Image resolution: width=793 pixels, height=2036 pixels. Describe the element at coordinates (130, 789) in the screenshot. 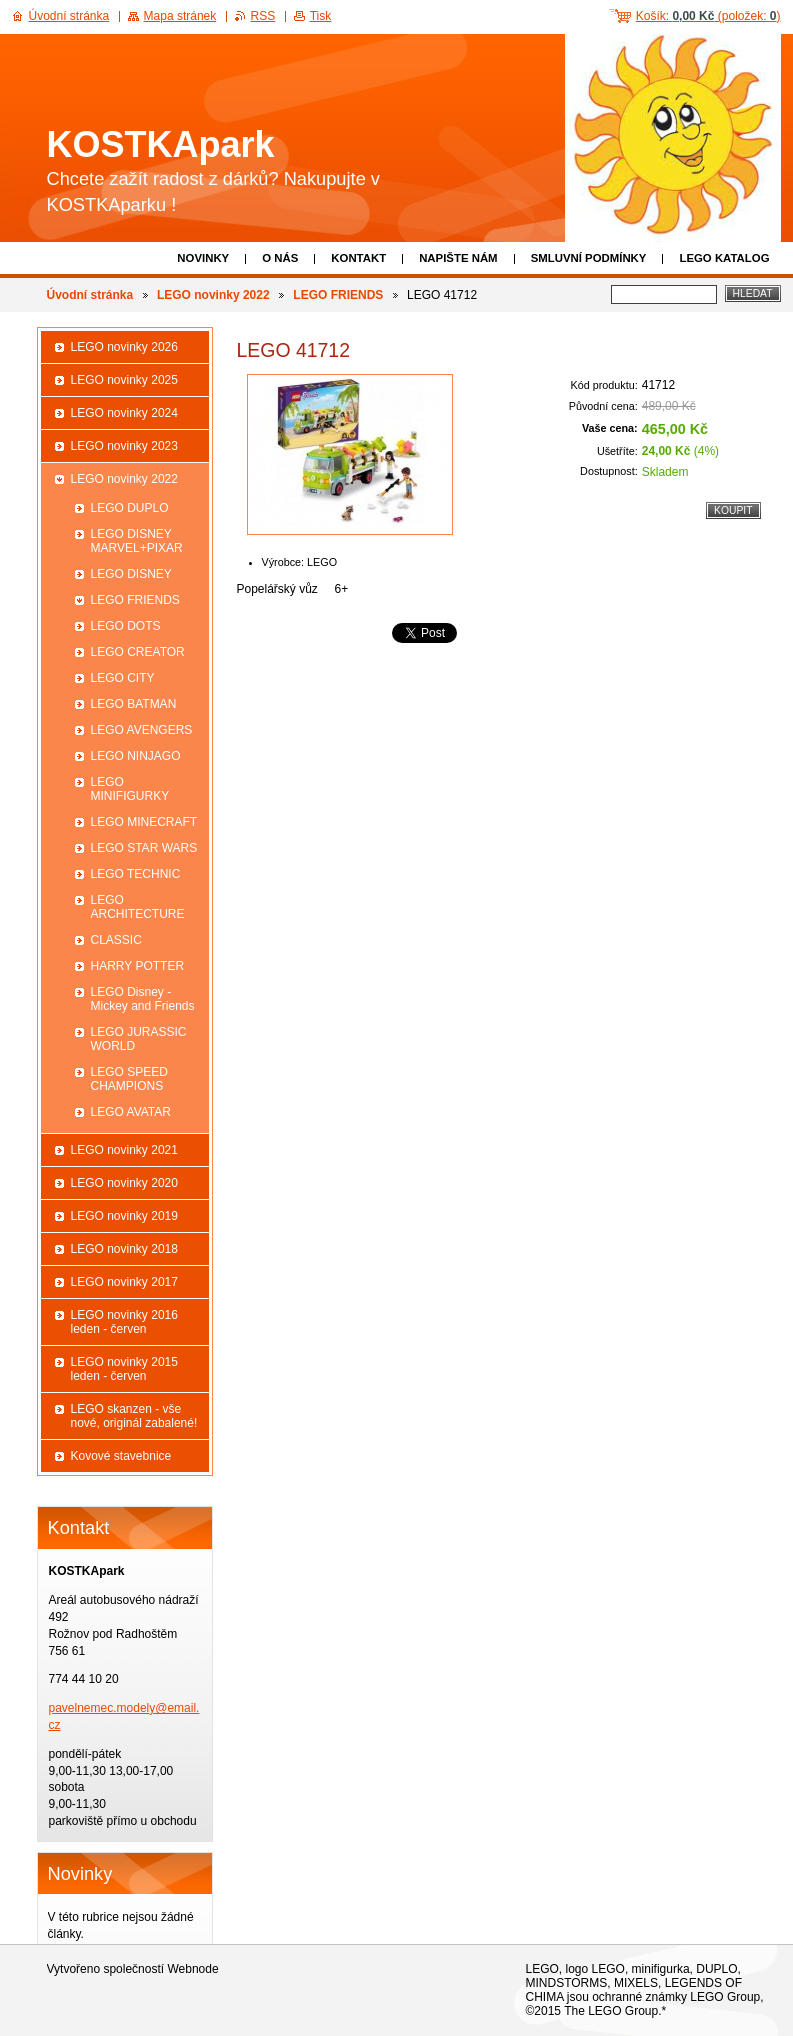

I see `LEGO MINIFIGURKY` at that location.